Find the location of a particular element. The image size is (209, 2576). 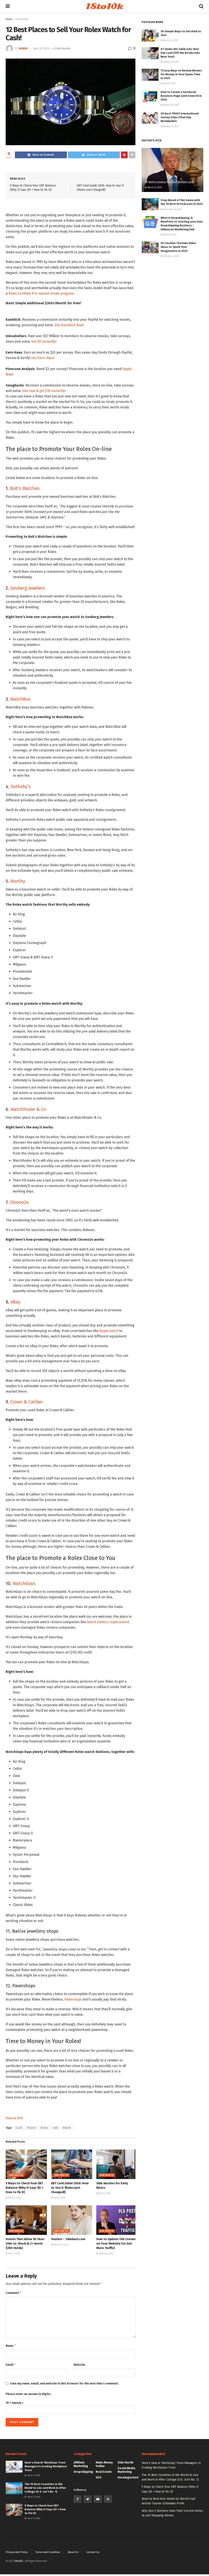

Home is located at coordinates (9, 19).